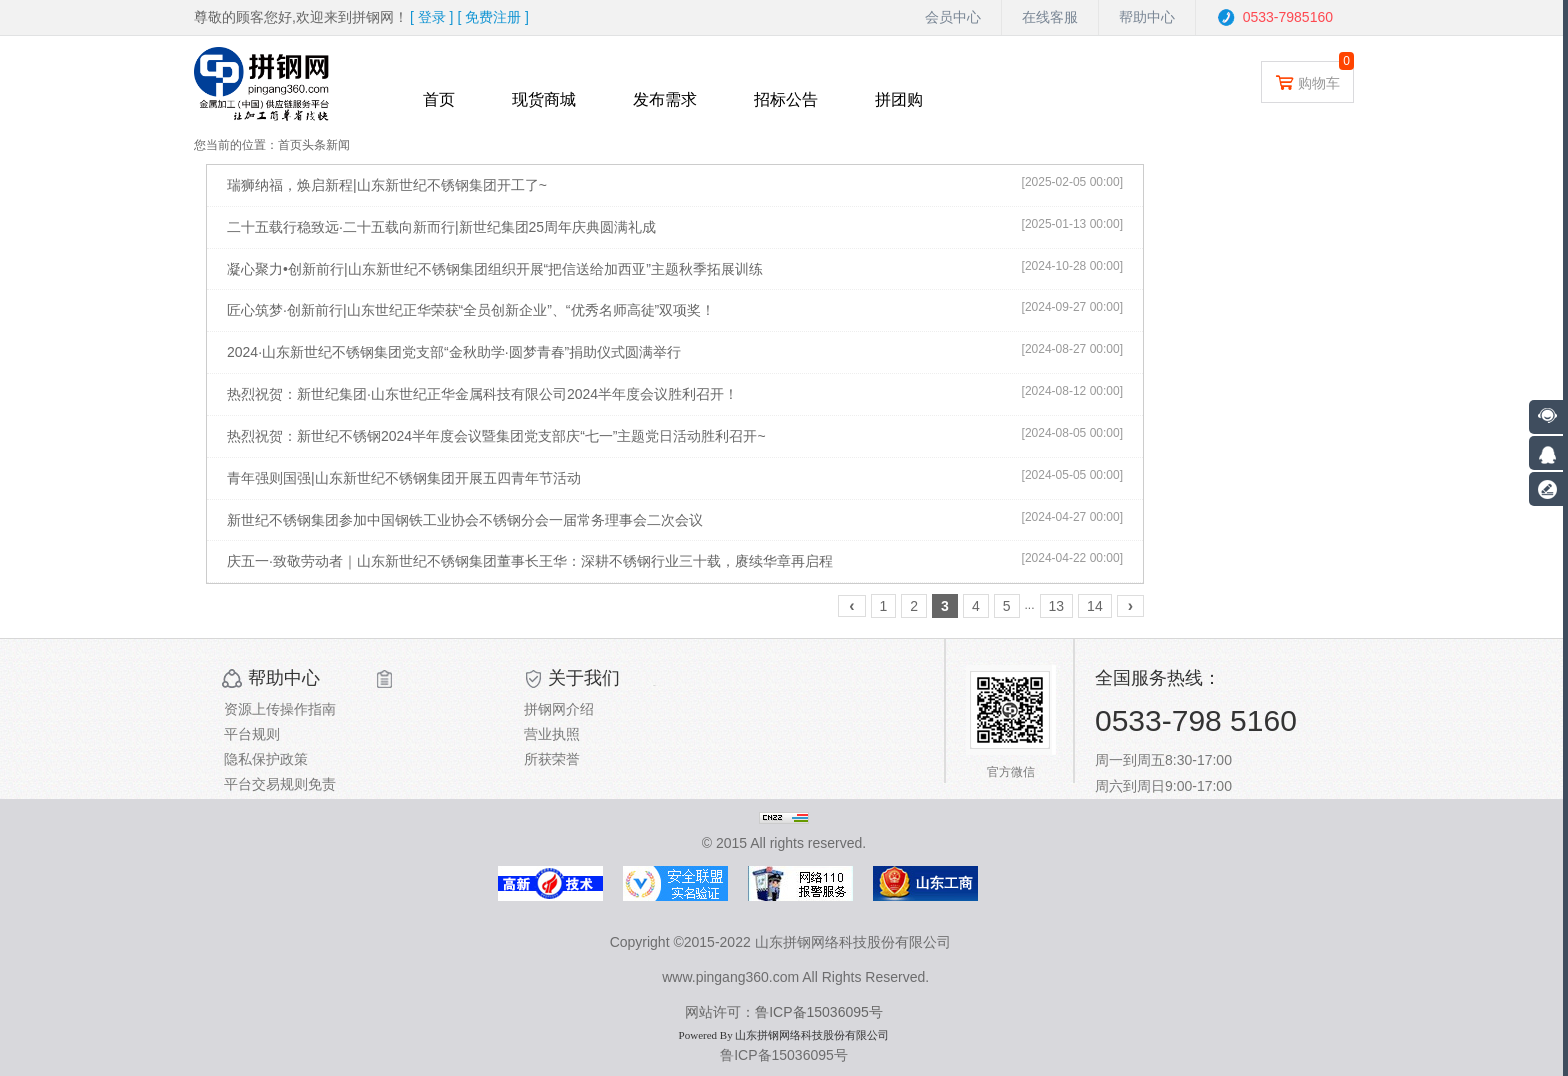  I want to click on 平台交易规则免责, so click(280, 784).